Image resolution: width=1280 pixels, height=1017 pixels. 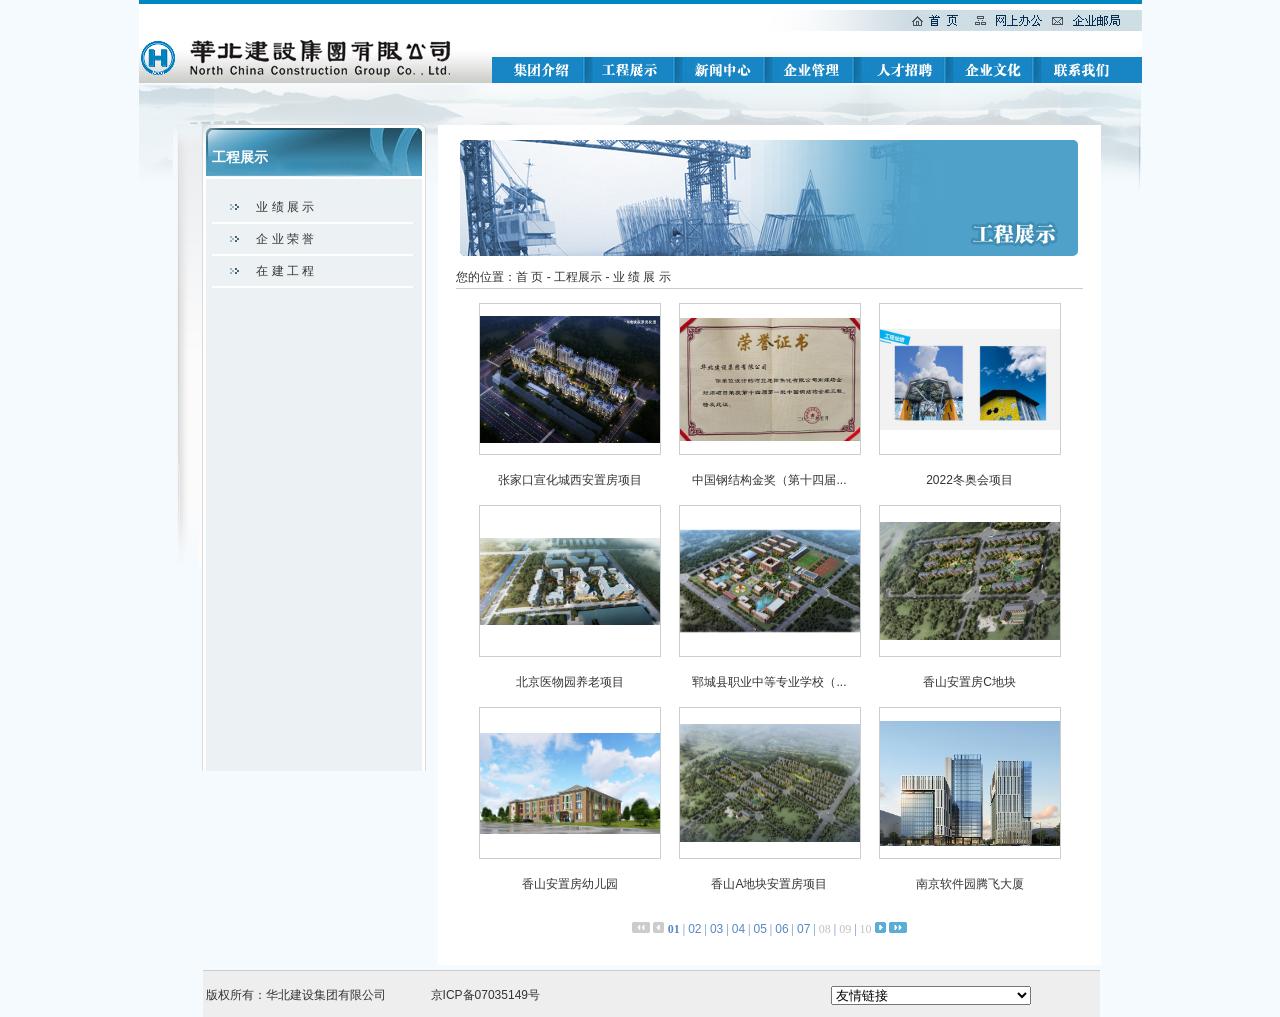 What do you see at coordinates (285, 271) in the screenshot?
I see `在 建 工 程` at bounding box center [285, 271].